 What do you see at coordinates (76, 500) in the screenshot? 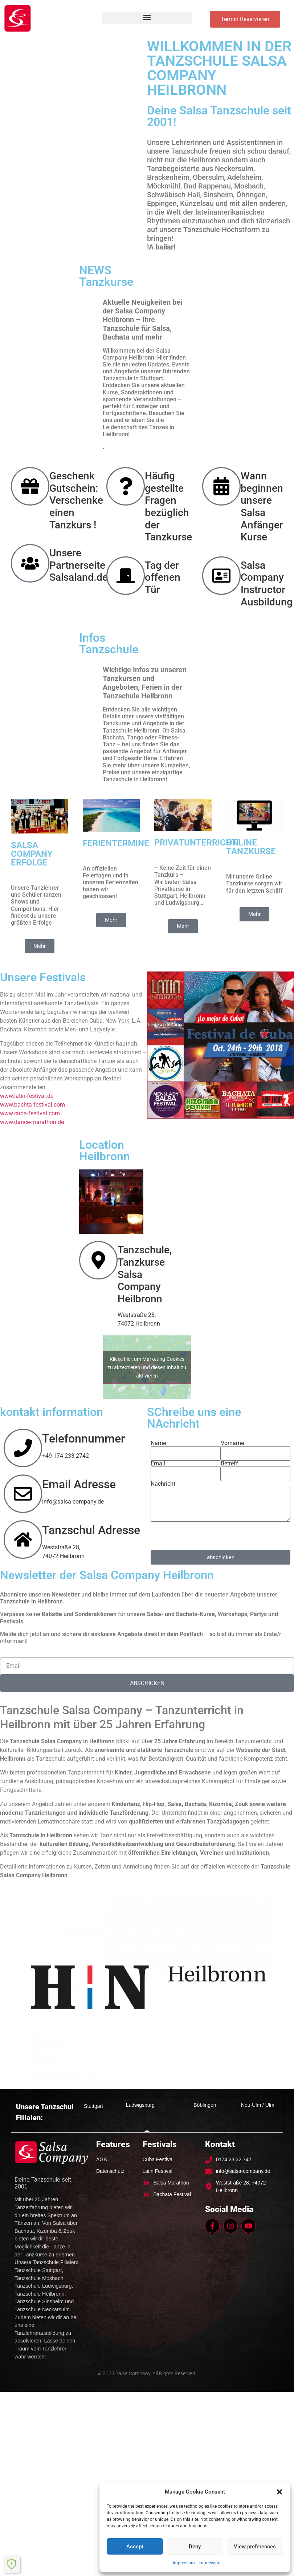
I see `Geschenk Gutschein: Verschenke einen Tanzkurs !` at bounding box center [76, 500].